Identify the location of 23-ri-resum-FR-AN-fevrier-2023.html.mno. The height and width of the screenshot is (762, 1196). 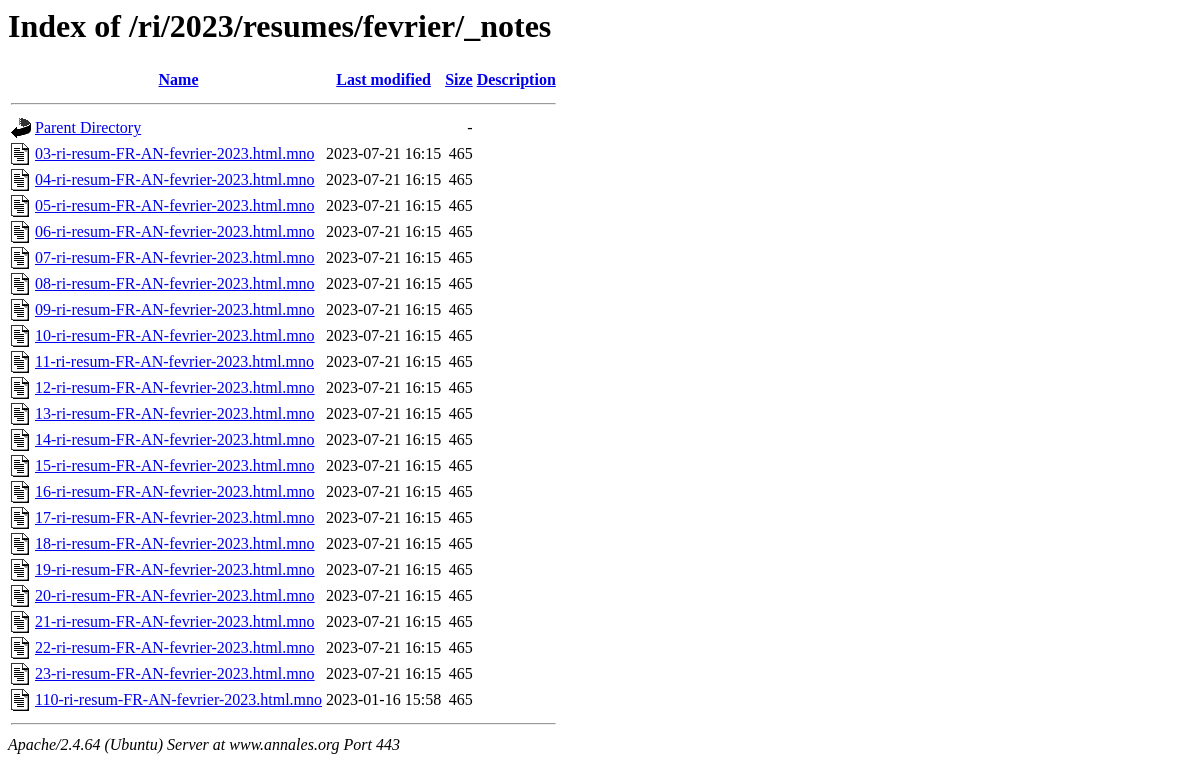
(175, 673).